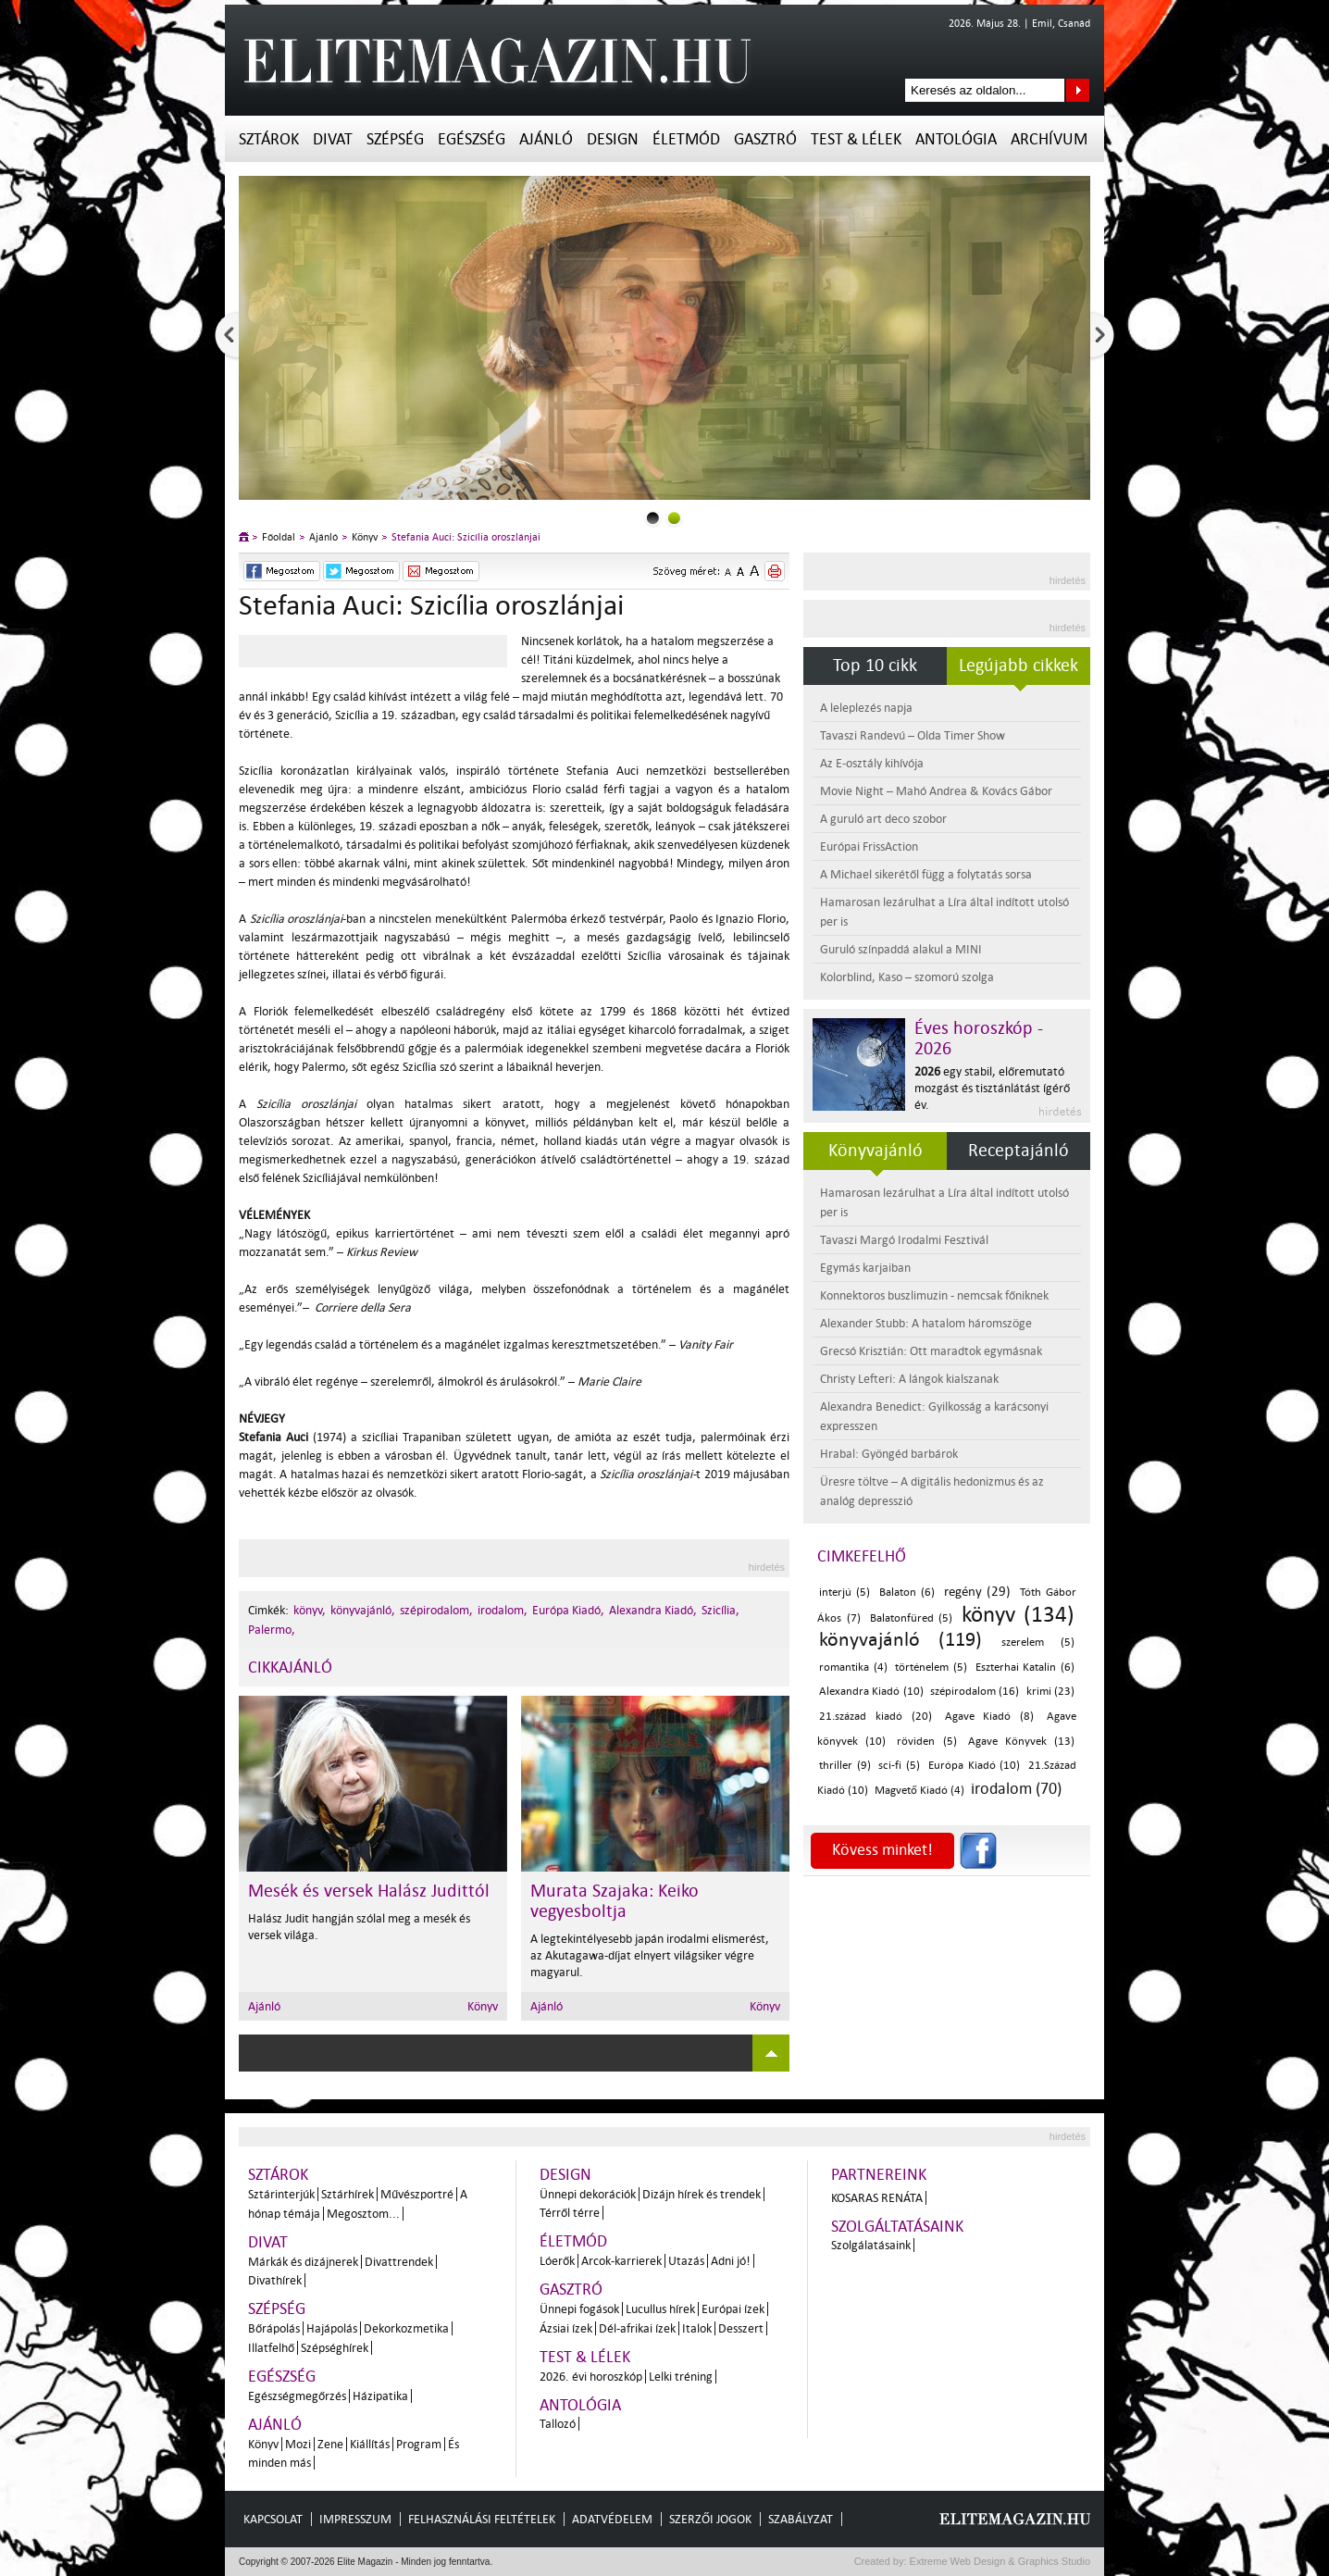 The image size is (1329, 2576). I want to click on Divathírek, so click(275, 2280).